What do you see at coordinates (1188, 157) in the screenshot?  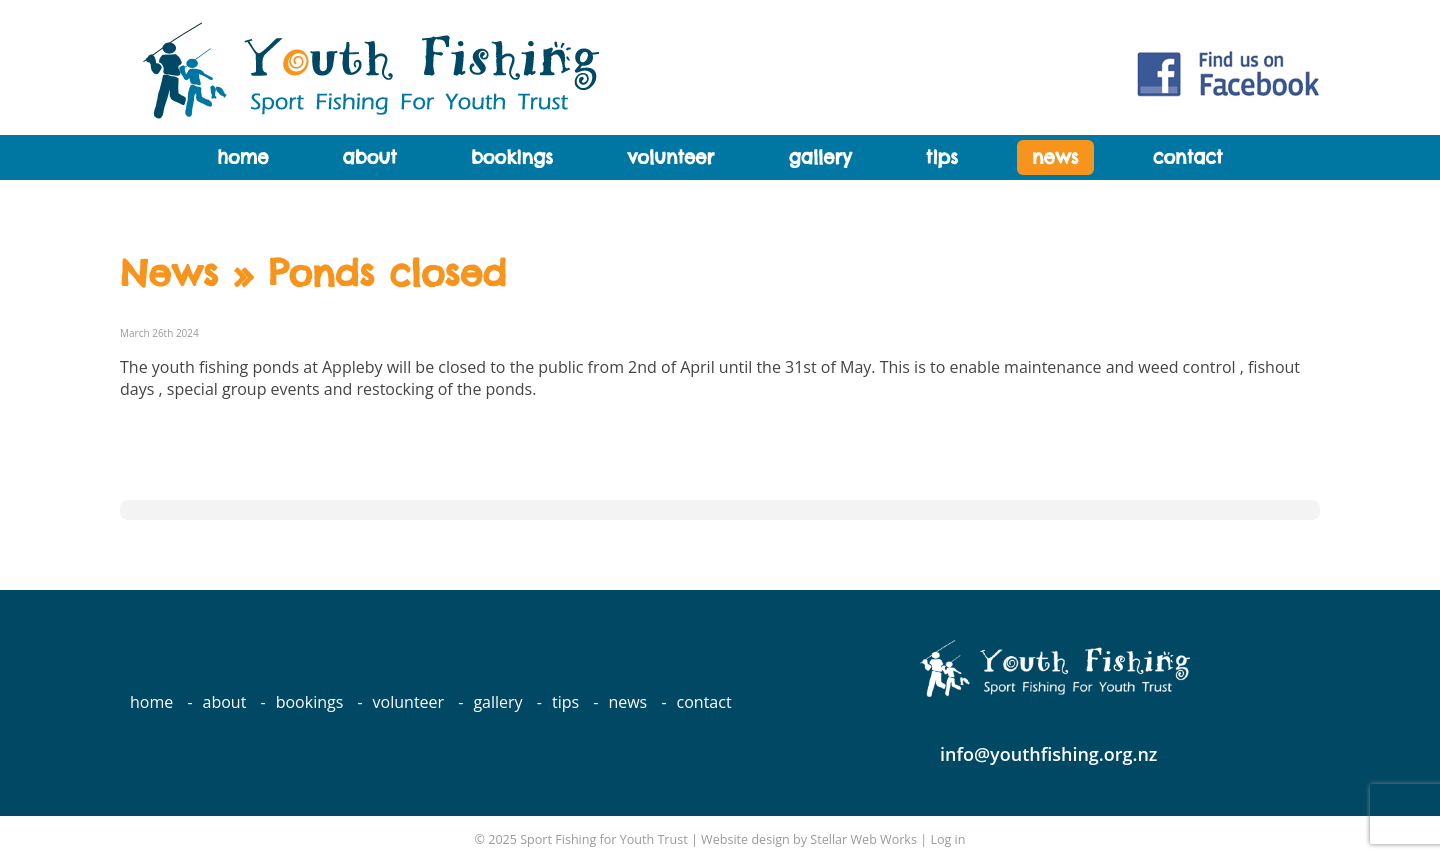 I see `Contact` at bounding box center [1188, 157].